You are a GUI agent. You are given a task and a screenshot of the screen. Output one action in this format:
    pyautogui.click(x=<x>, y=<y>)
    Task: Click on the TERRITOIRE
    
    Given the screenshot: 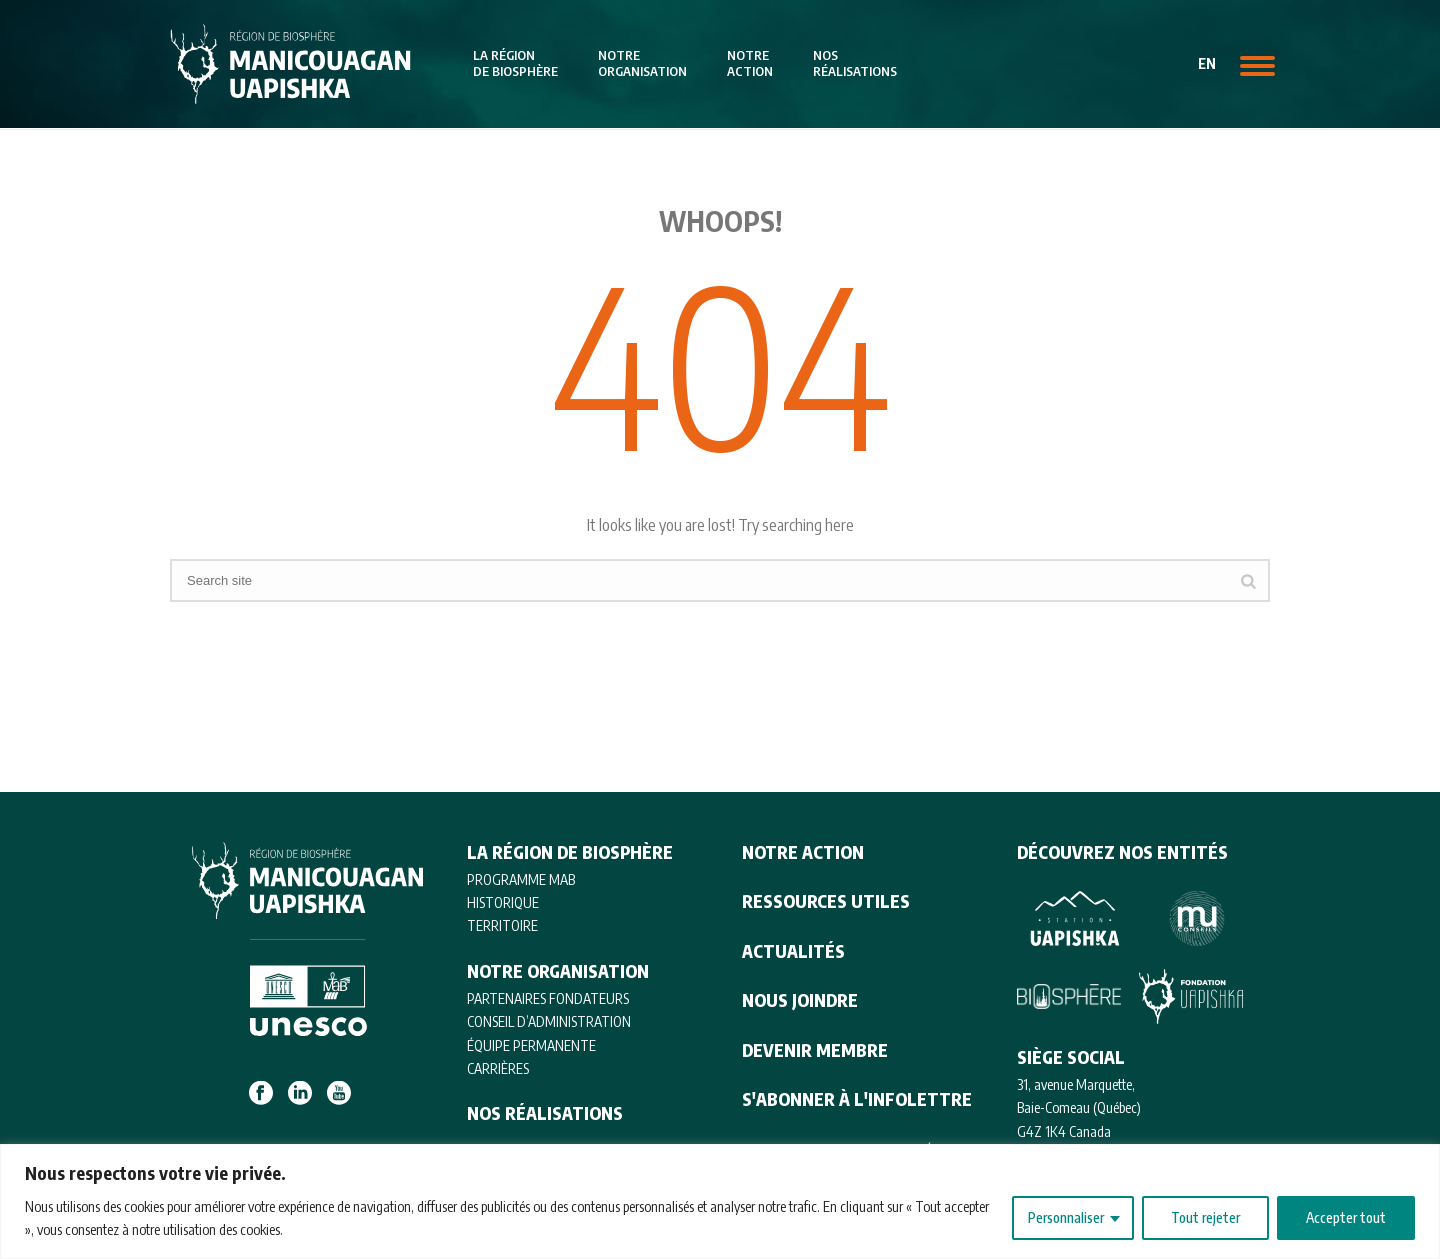 What is the action you would take?
    pyautogui.click(x=502, y=925)
    